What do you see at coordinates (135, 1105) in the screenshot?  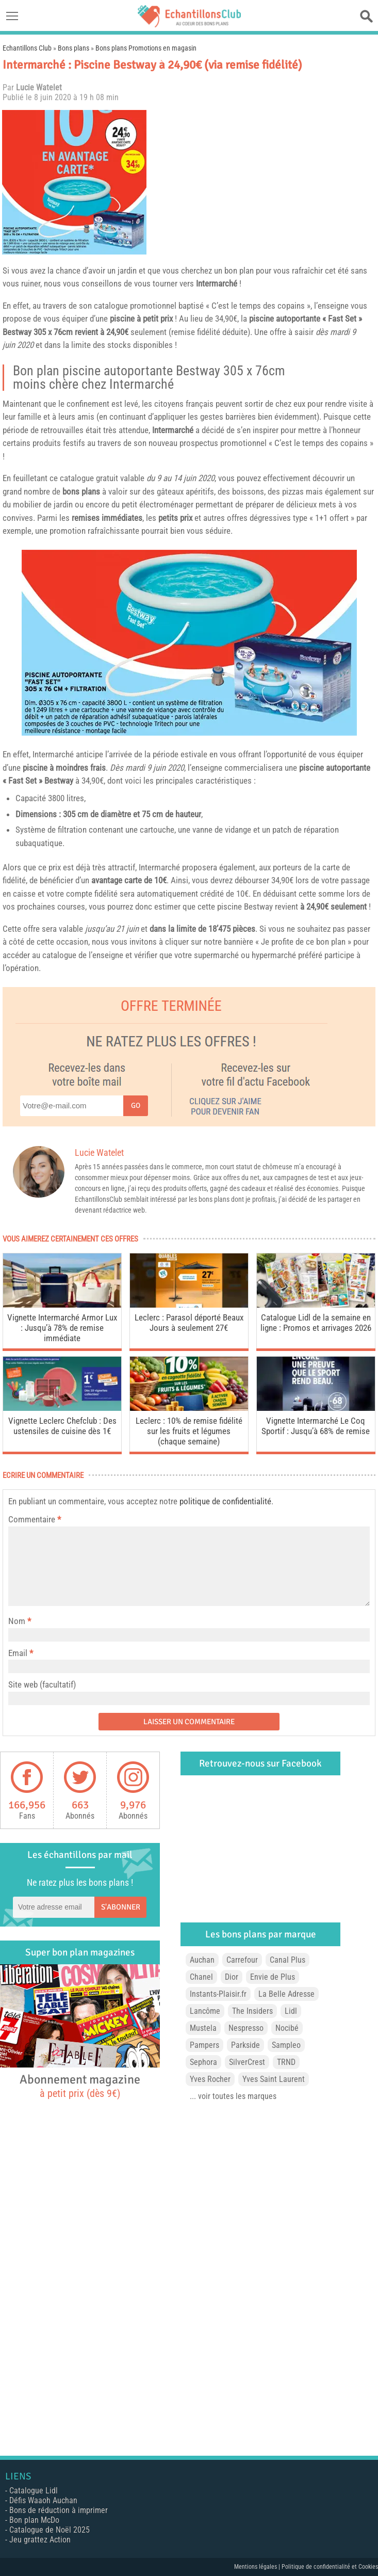 I see `Go` at bounding box center [135, 1105].